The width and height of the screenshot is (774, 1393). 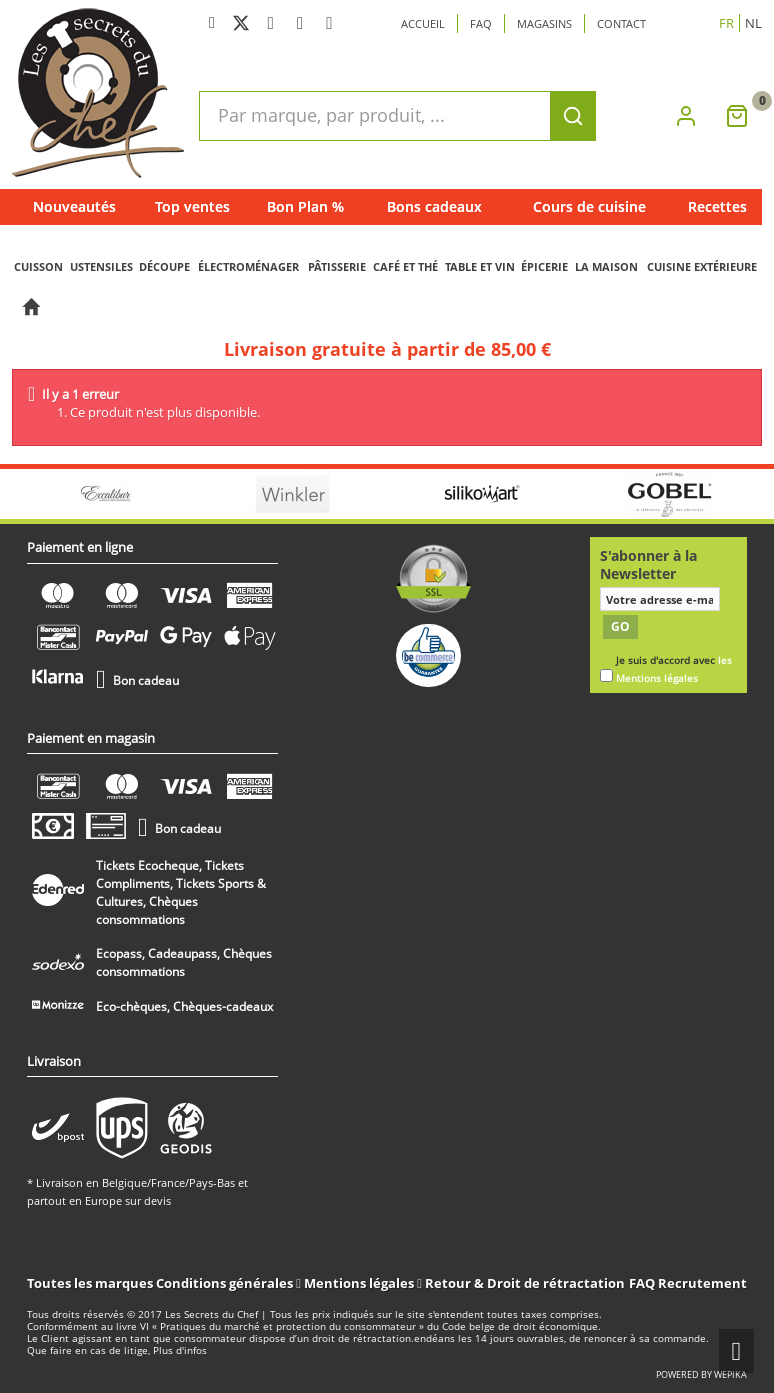 What do you see at coordinates (423, 23) in the screenshot?
I see `Accueil` at bounding box center [423, 23].